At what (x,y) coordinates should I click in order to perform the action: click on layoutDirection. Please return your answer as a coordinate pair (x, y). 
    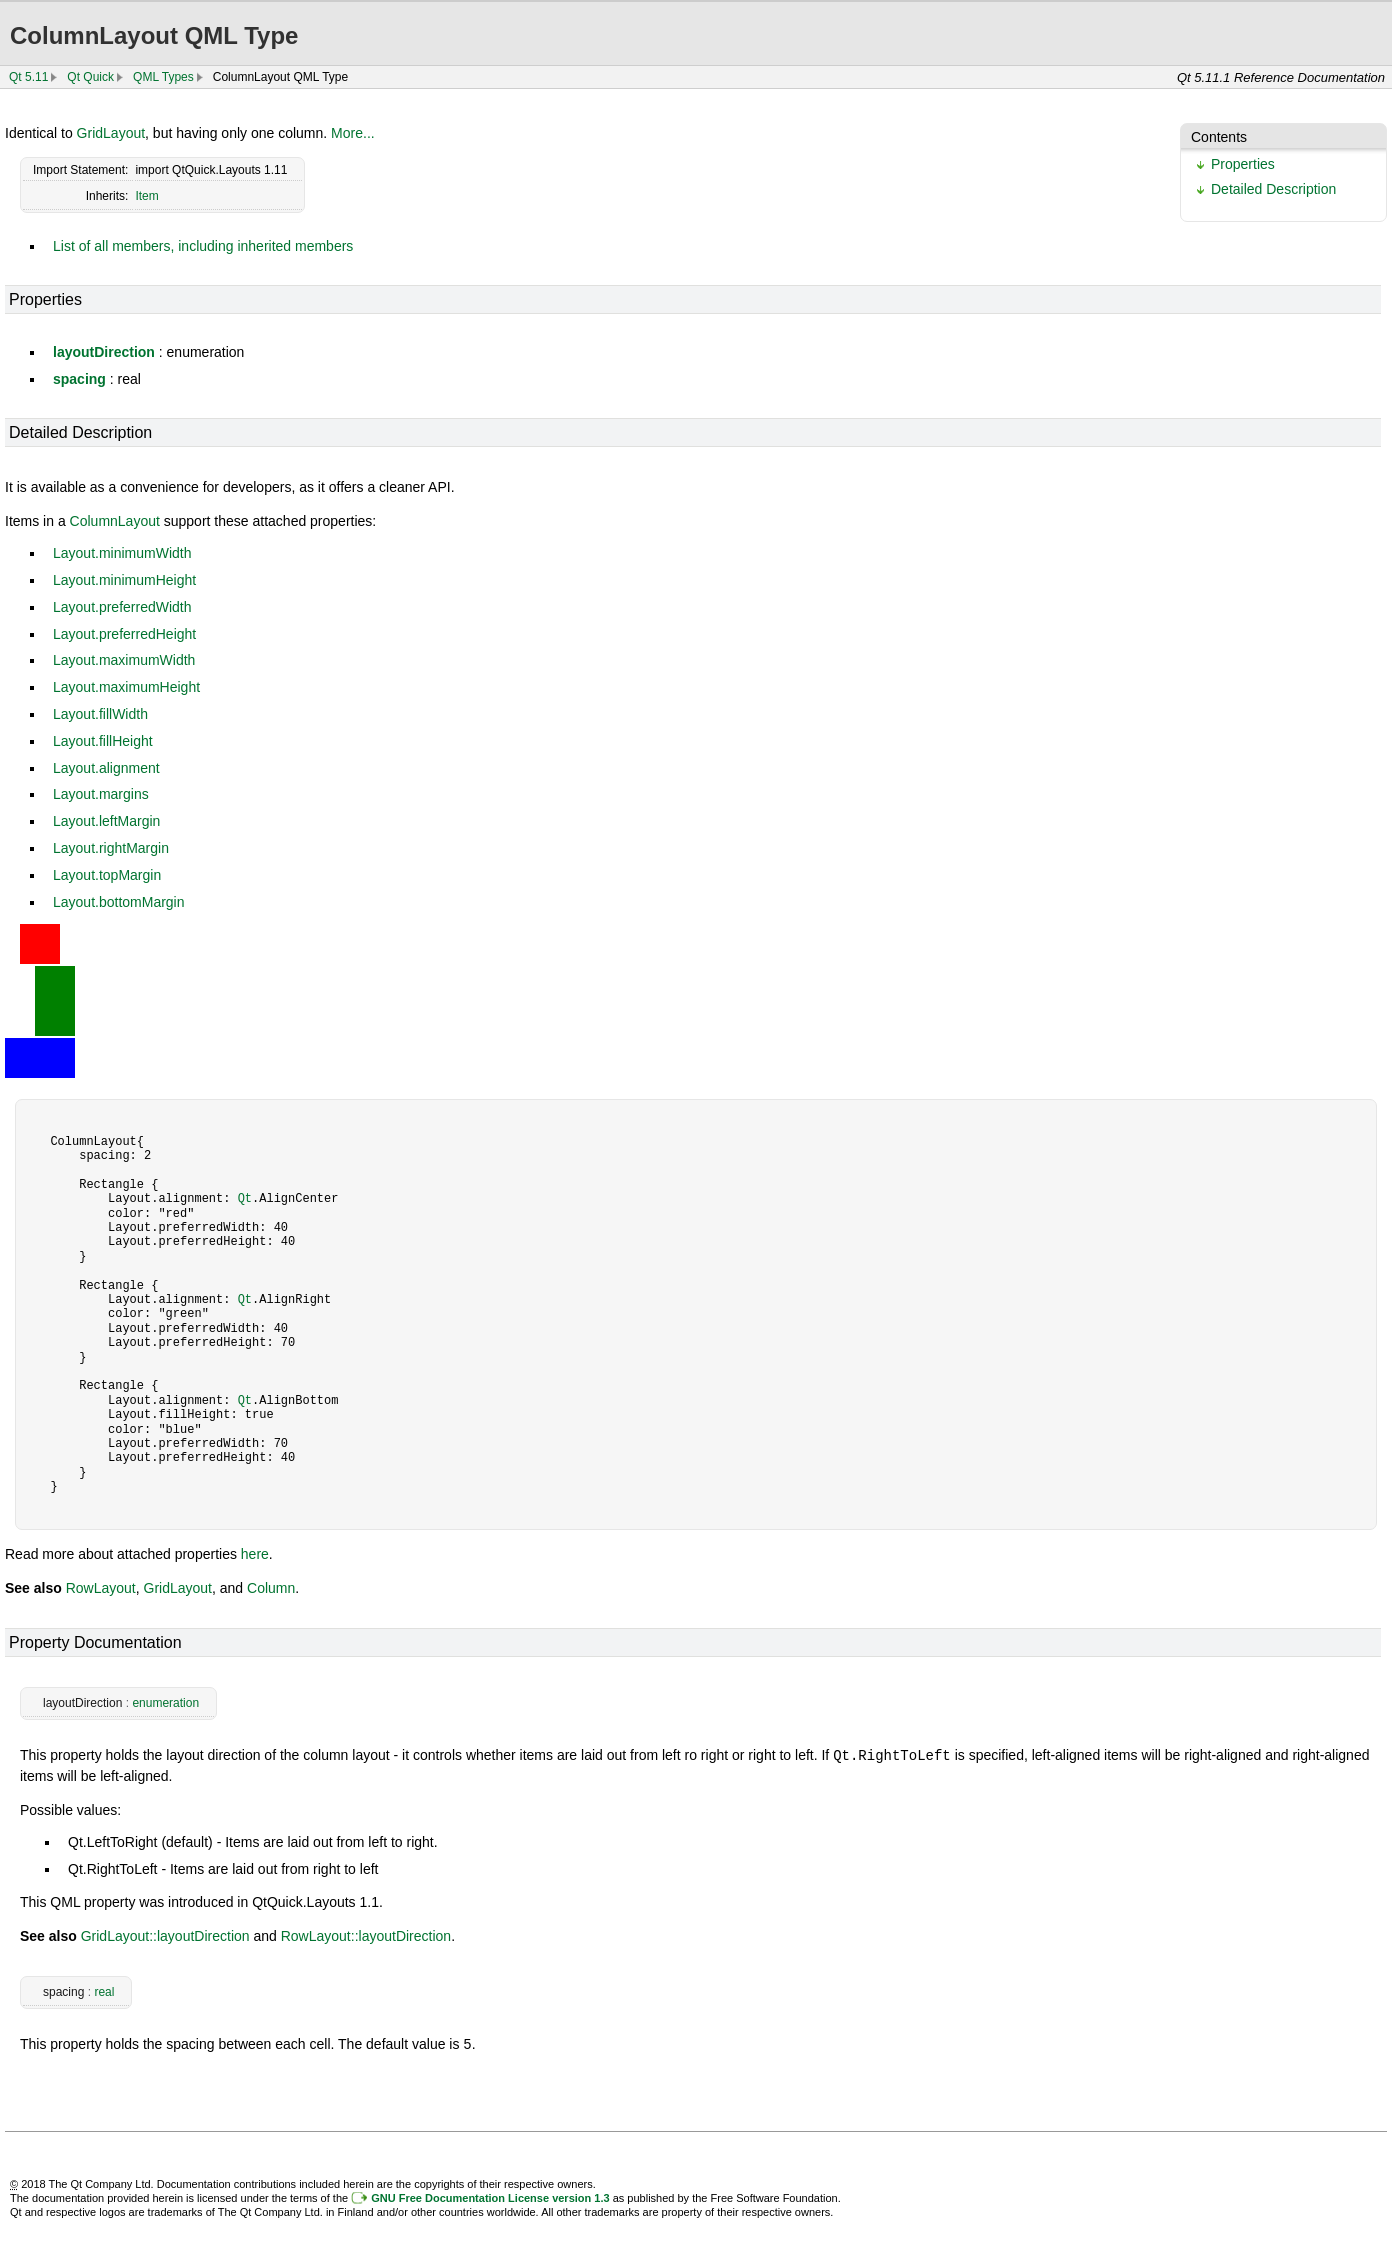
    Looking at the image, I should click on (104, 352).